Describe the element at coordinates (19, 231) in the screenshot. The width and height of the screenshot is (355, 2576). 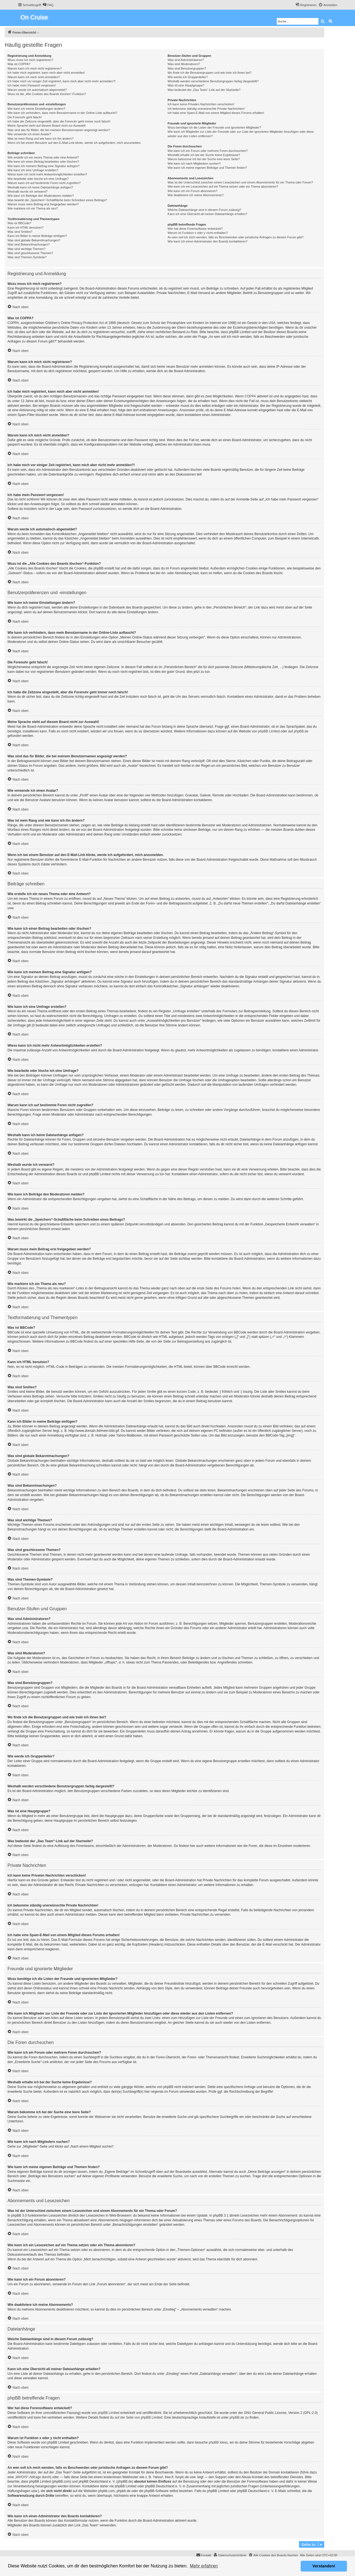
I see `Was sind Smilies?` at that location.